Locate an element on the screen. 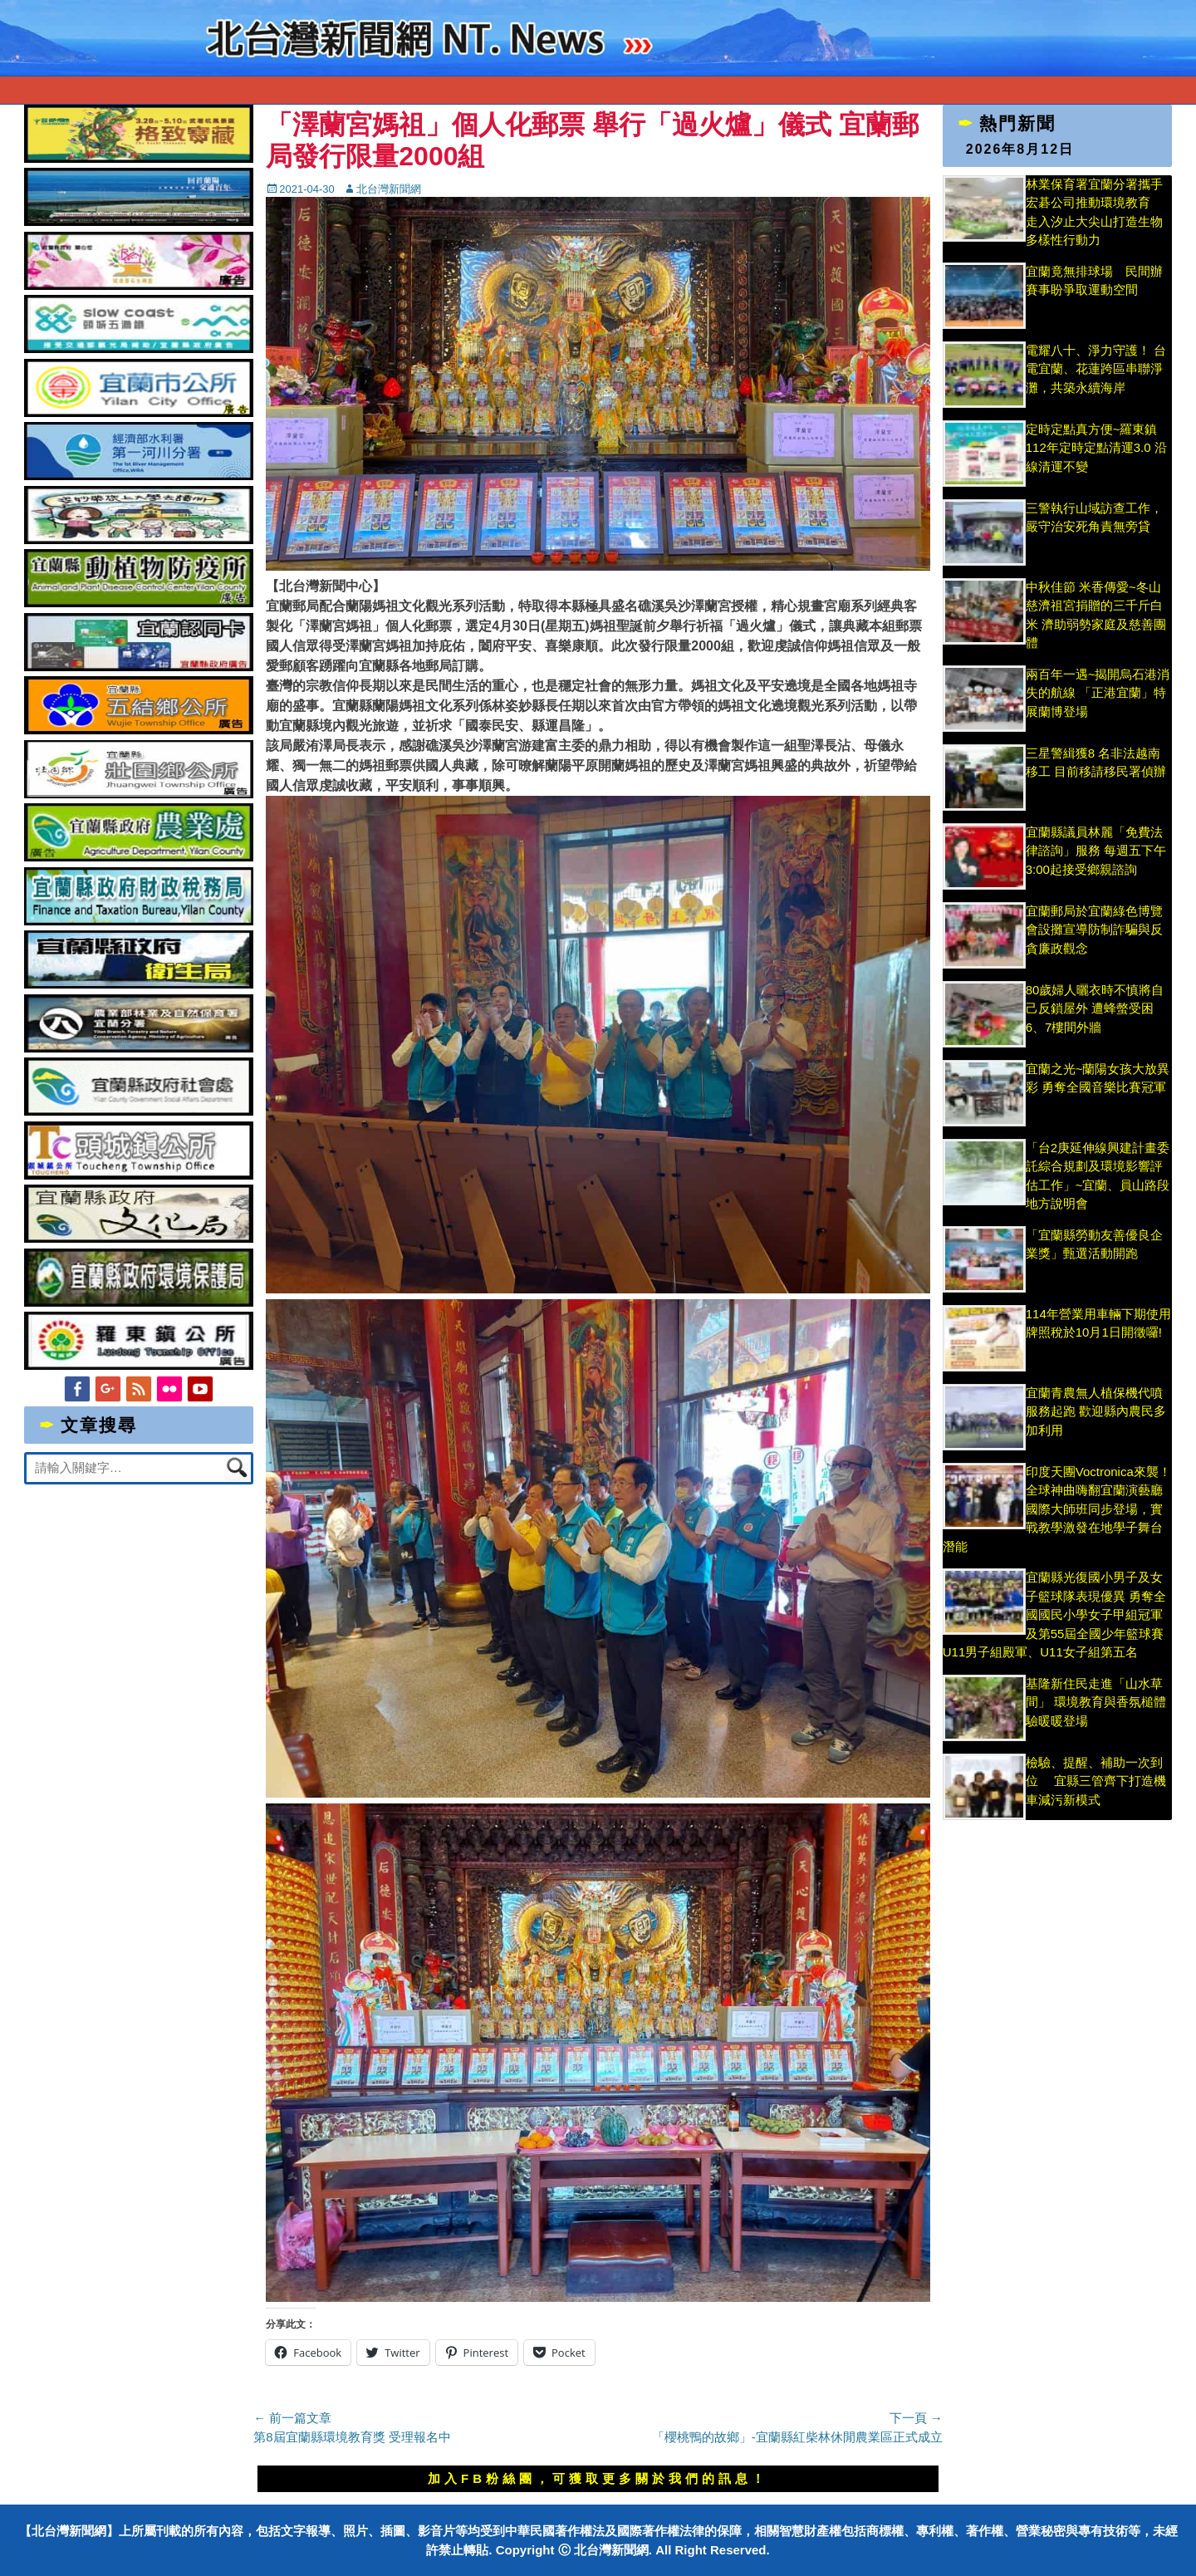 Image resolution: width=1196 pixels, height=2576 pixels. 80歲婦人曬衣時不慎將自己反鎖屋外 遭蜂螫受困6、7樓間外牆 is located at coordinates (1095, 1008).